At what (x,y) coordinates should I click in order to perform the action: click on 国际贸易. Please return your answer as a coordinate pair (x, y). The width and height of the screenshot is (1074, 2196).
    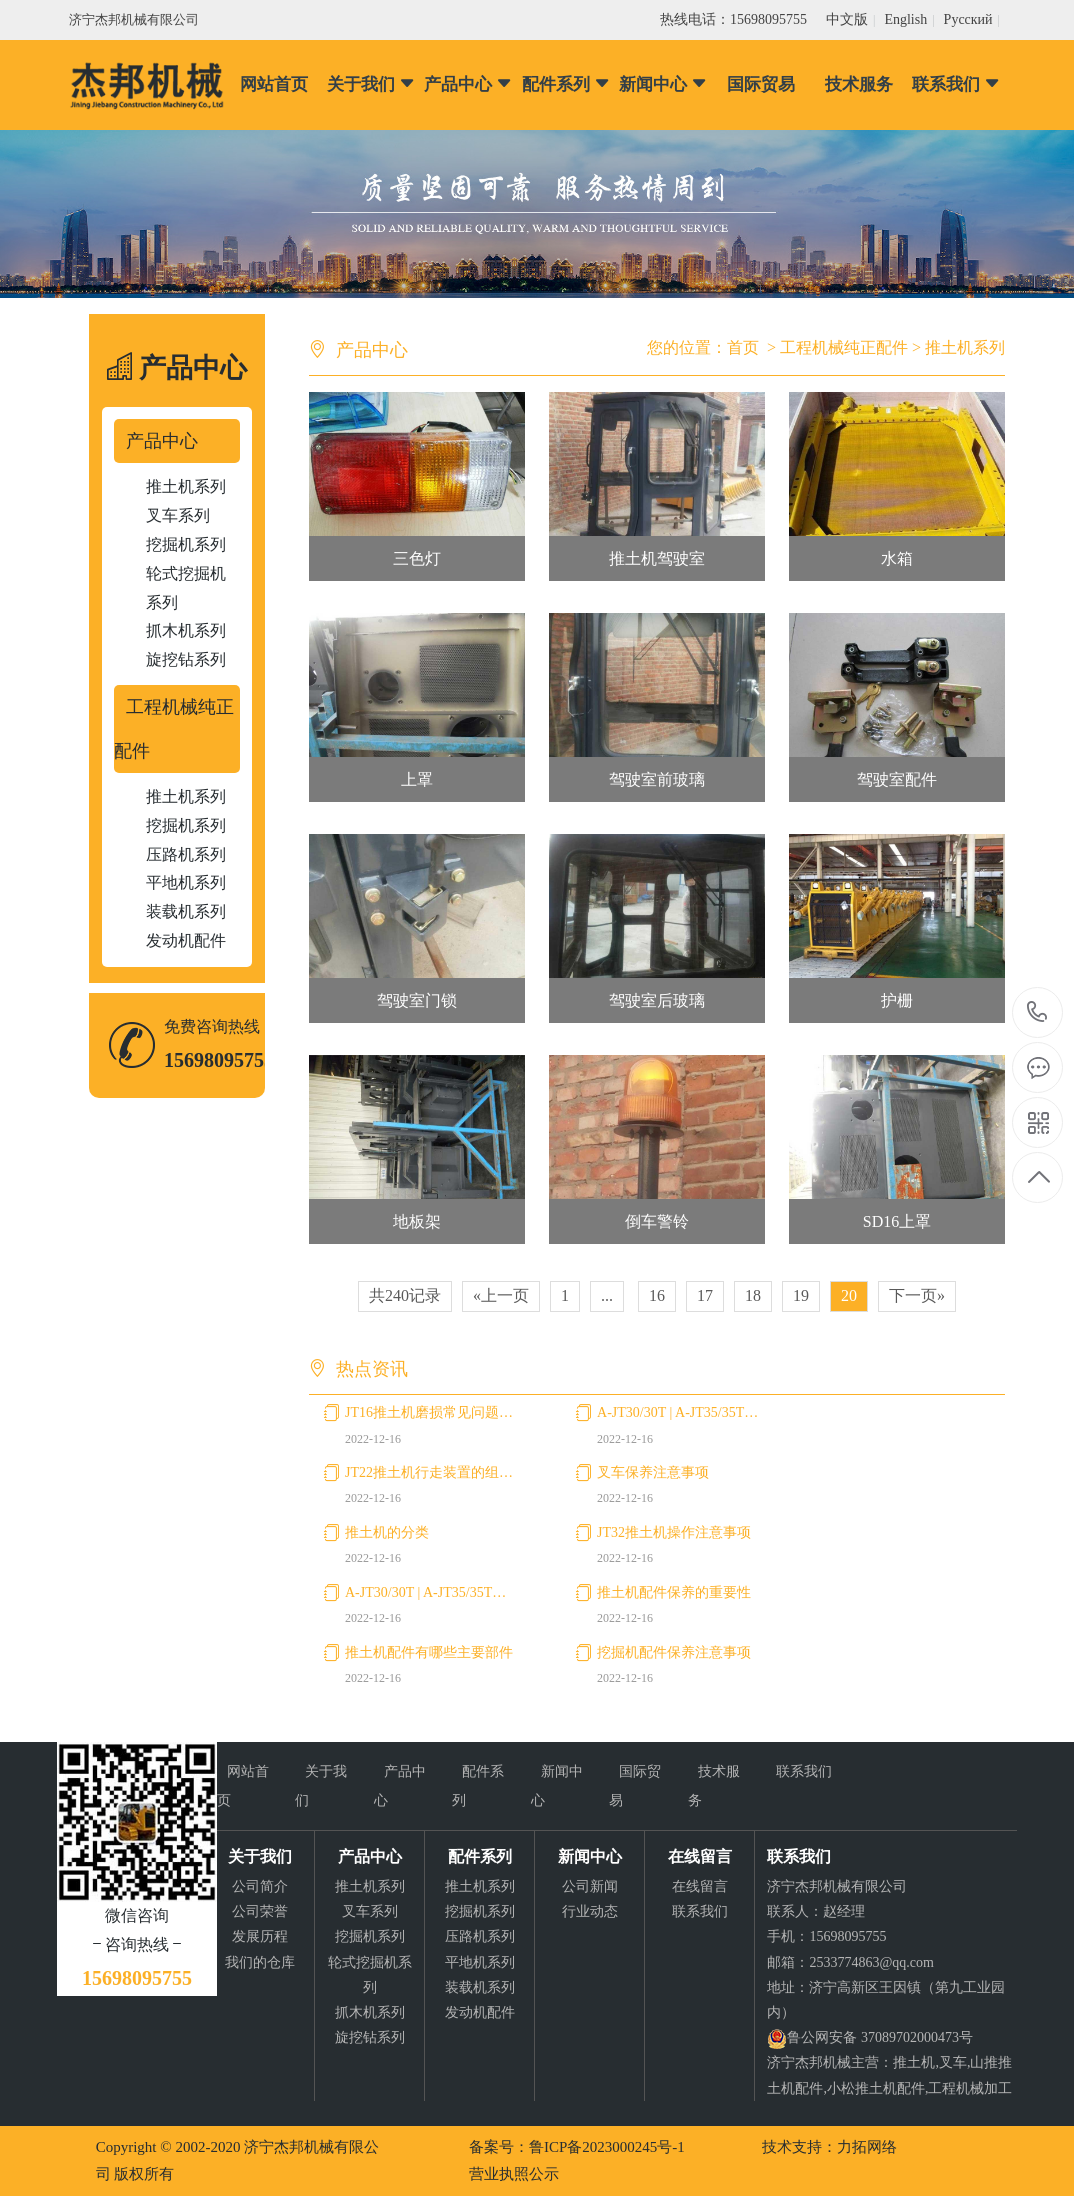
    Looking at the image, I should click on (761, 84).